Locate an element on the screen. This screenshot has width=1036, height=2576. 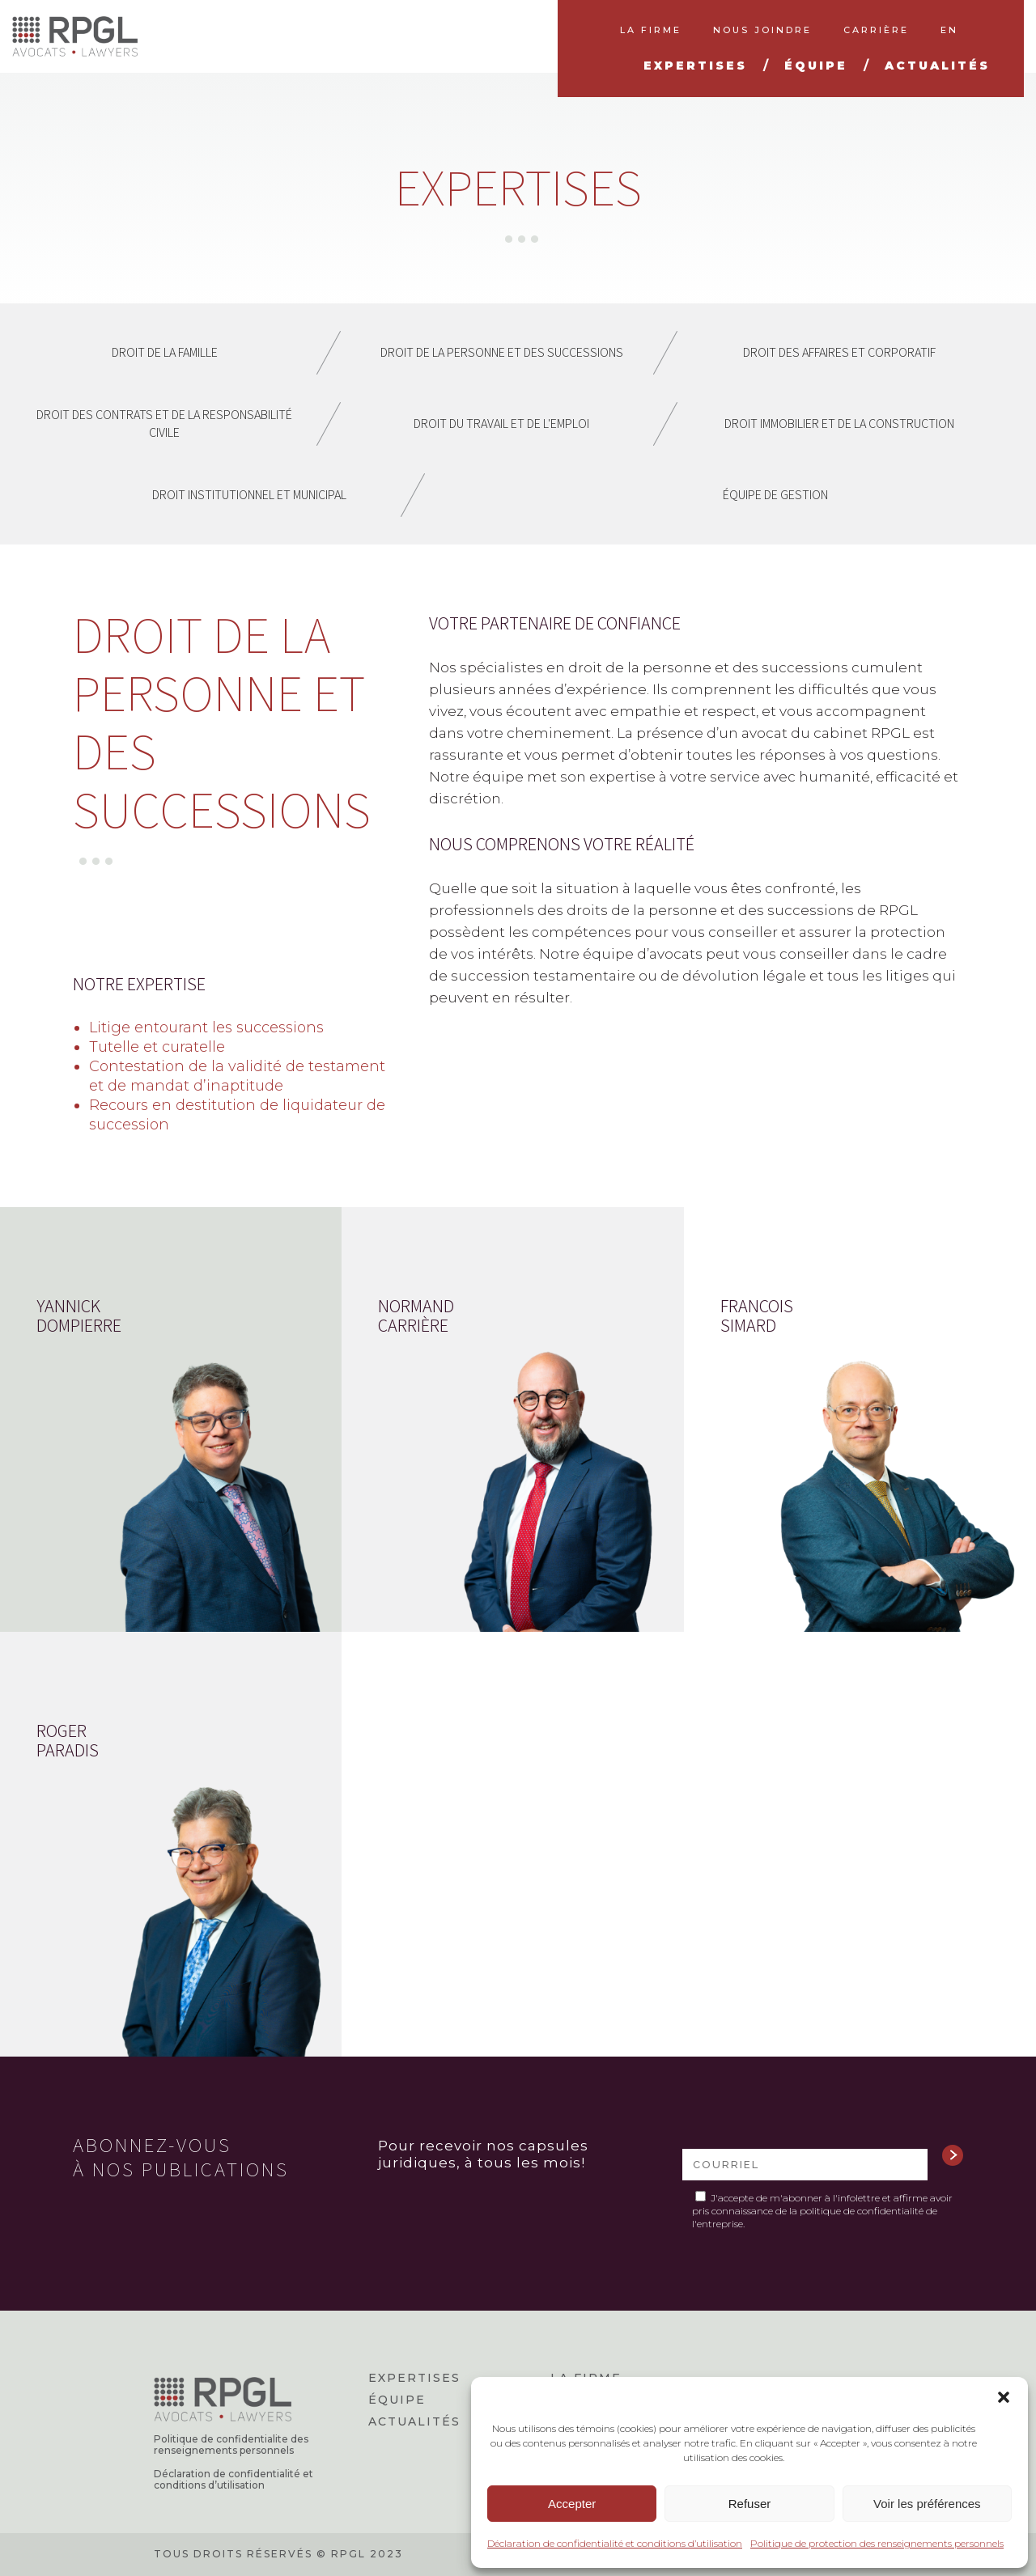
Équipe is located at coordinates (397, 2399).